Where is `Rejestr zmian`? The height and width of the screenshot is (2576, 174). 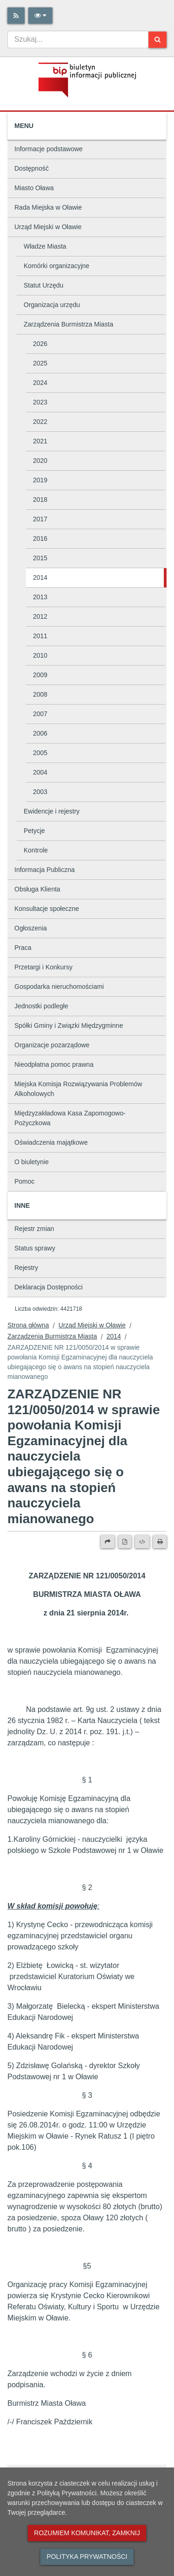
Rejestr zmian is located at coordinates (34, 1228).